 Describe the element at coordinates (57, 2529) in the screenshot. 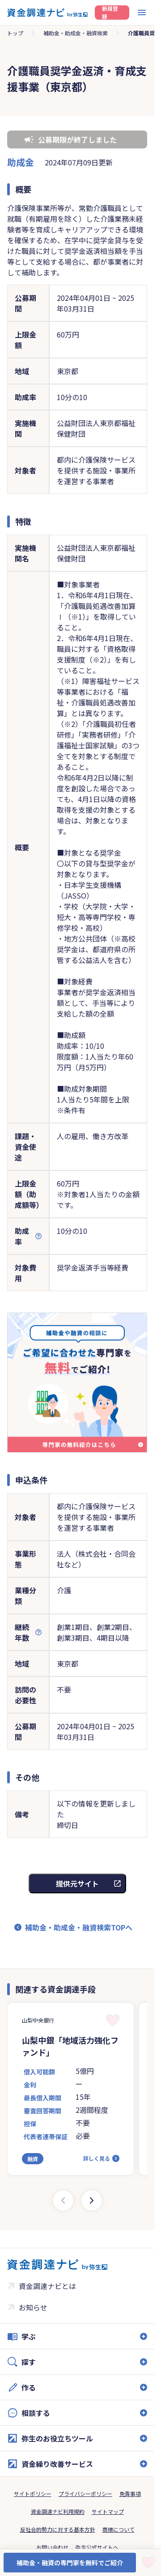

I see `反社会的勢力に対する基本方針` at that location.